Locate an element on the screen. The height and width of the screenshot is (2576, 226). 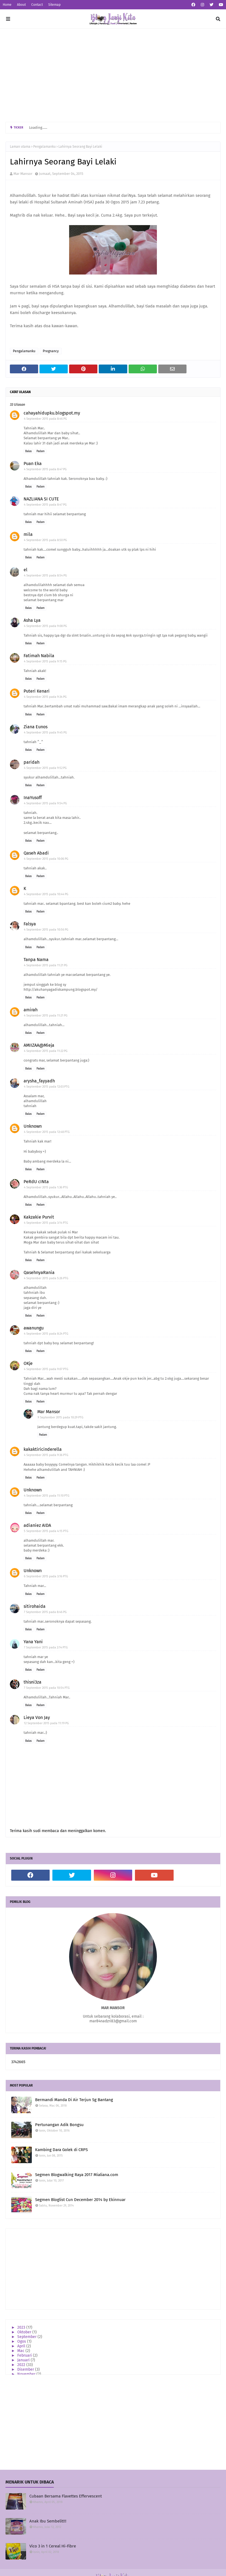
[Advertisement] is located at coordinates (113, 75).